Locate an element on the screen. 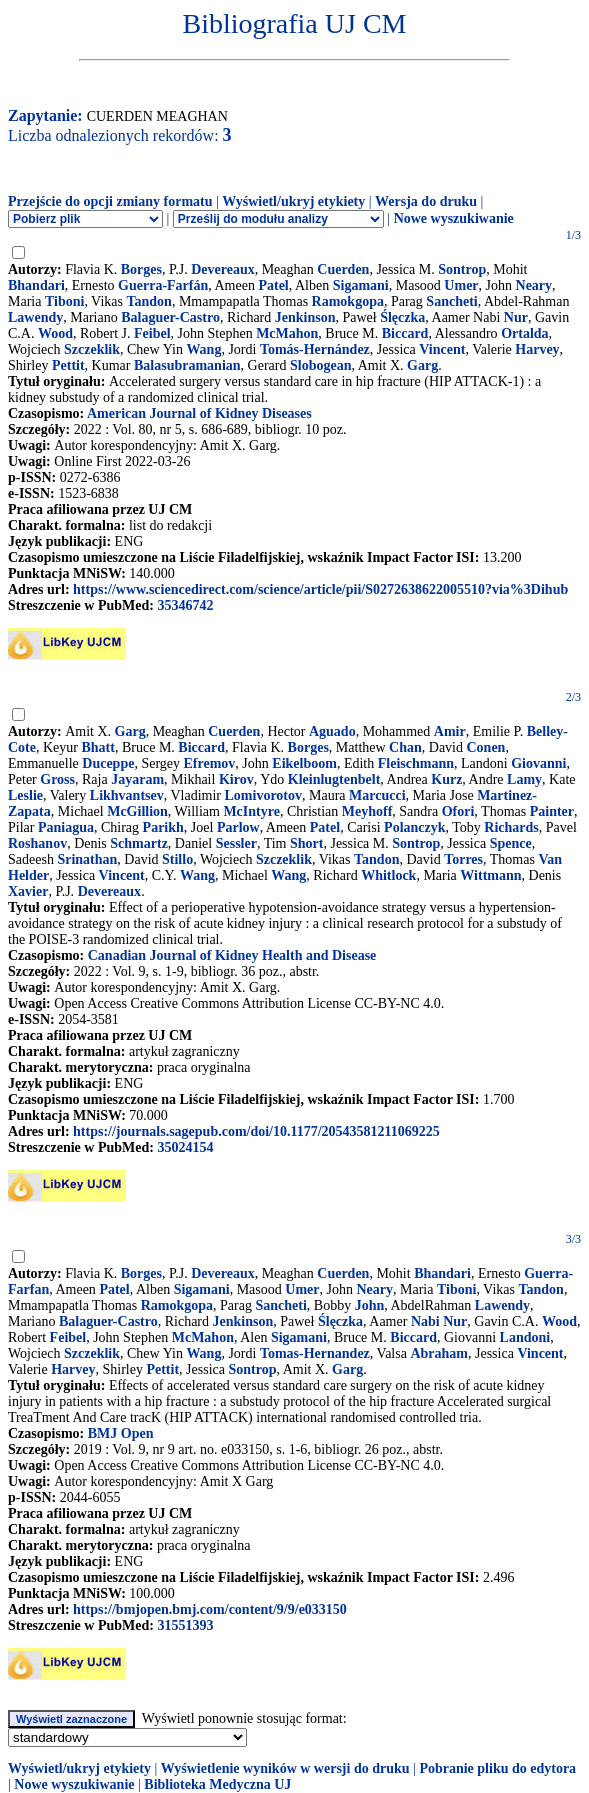 The height and width of the screenshot is (1793, 589). Fleischmann is located at coordinates (416, 763).